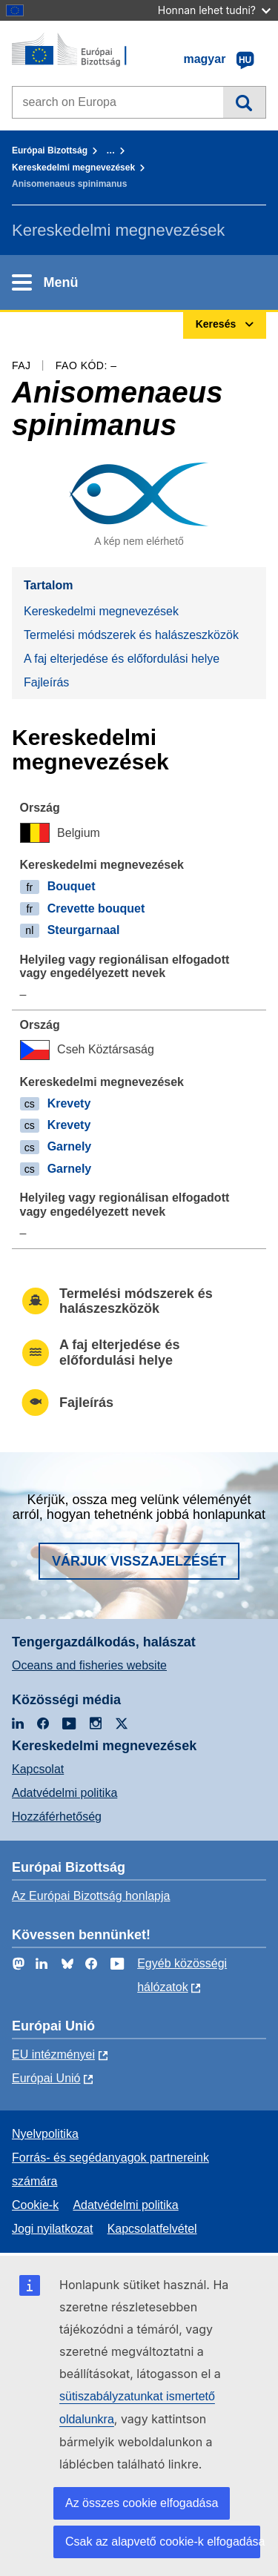 Image resolution: width=278 pixels, height=2576 pixels. Describe the element at coordinates (121, 658) in the screenshot. I see `A faj elterjedése és előfordulási helye` at that location.